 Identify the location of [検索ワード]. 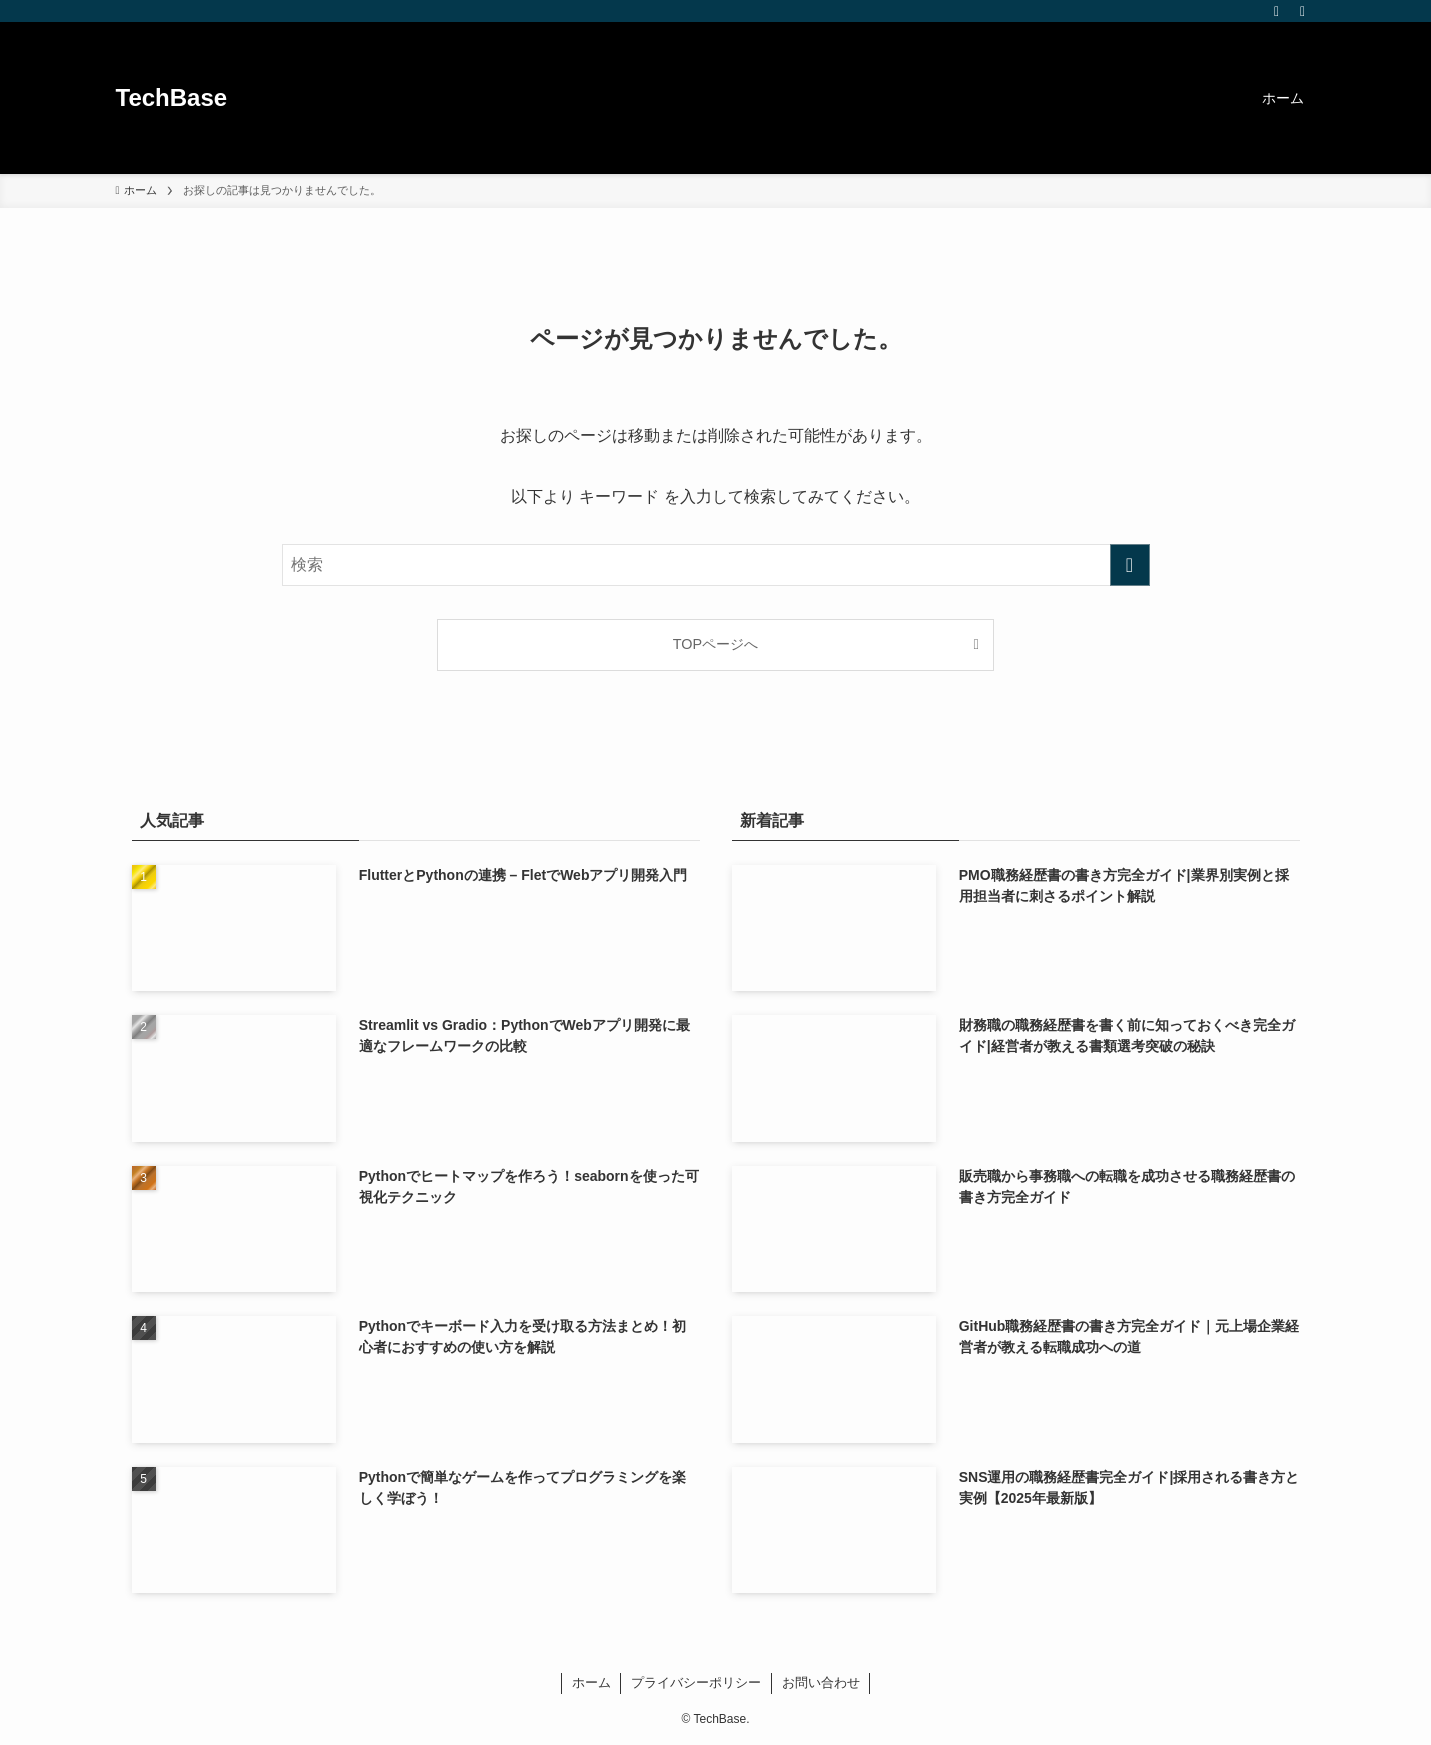
(716, 565).